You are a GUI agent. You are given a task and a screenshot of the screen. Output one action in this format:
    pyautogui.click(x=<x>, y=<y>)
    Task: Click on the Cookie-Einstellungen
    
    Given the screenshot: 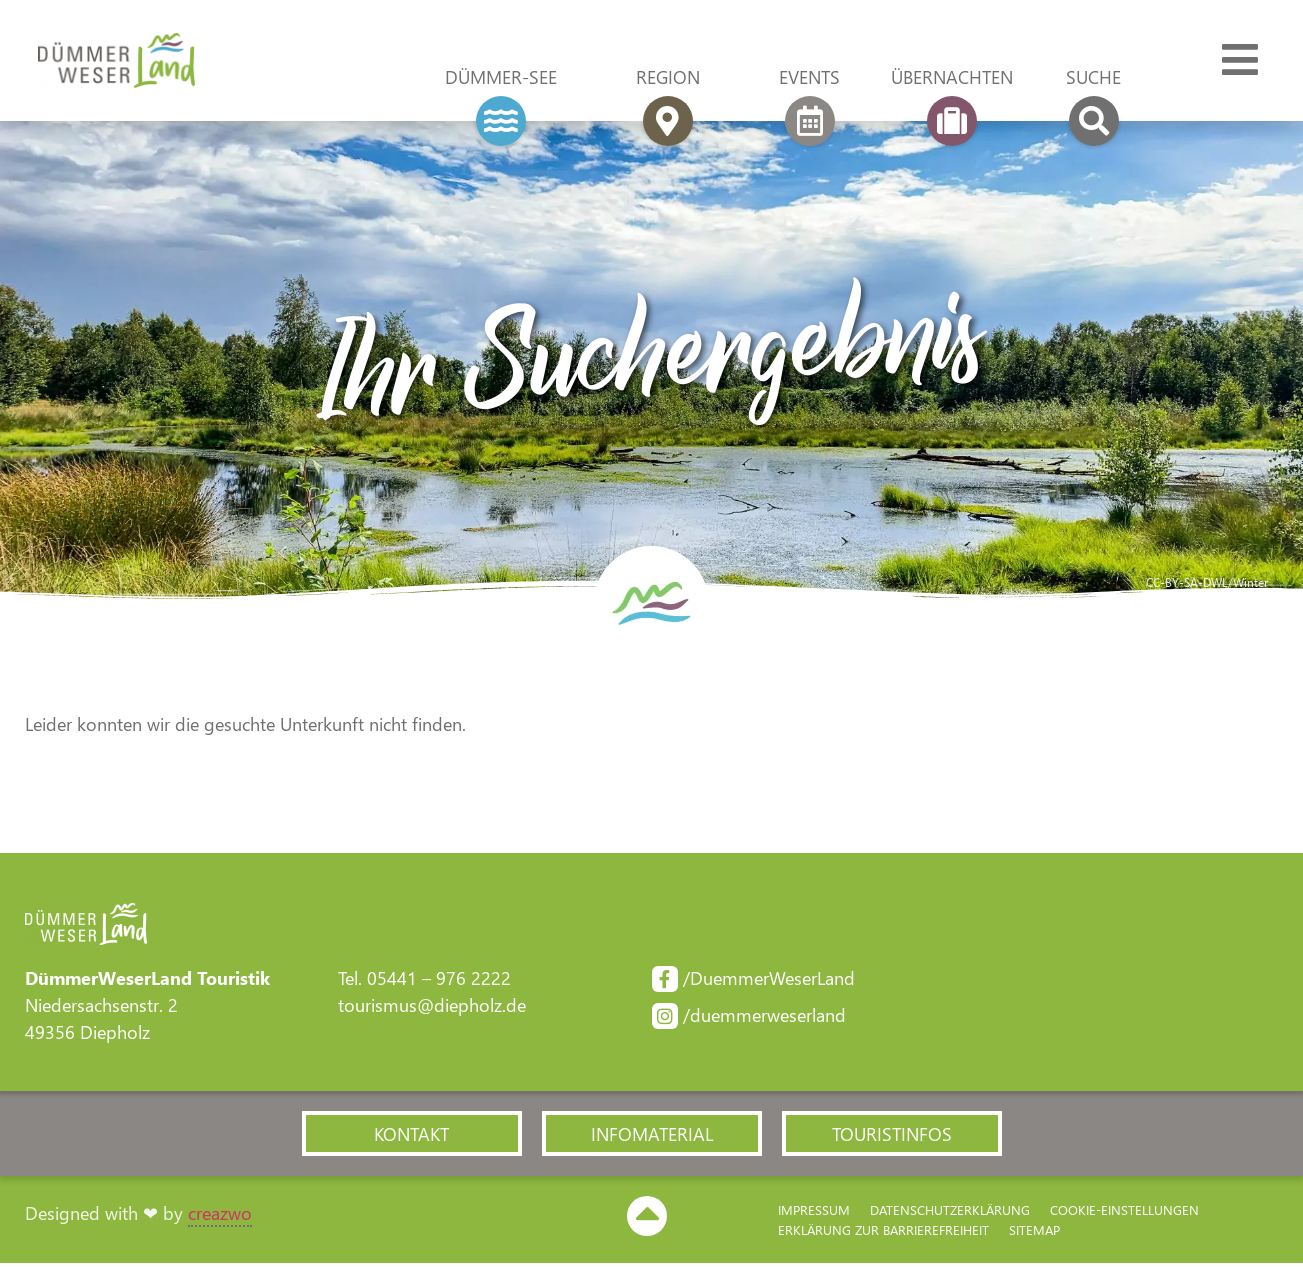 What is the action you would take?
    pyautogui.click(x=1124, y=1214)
    